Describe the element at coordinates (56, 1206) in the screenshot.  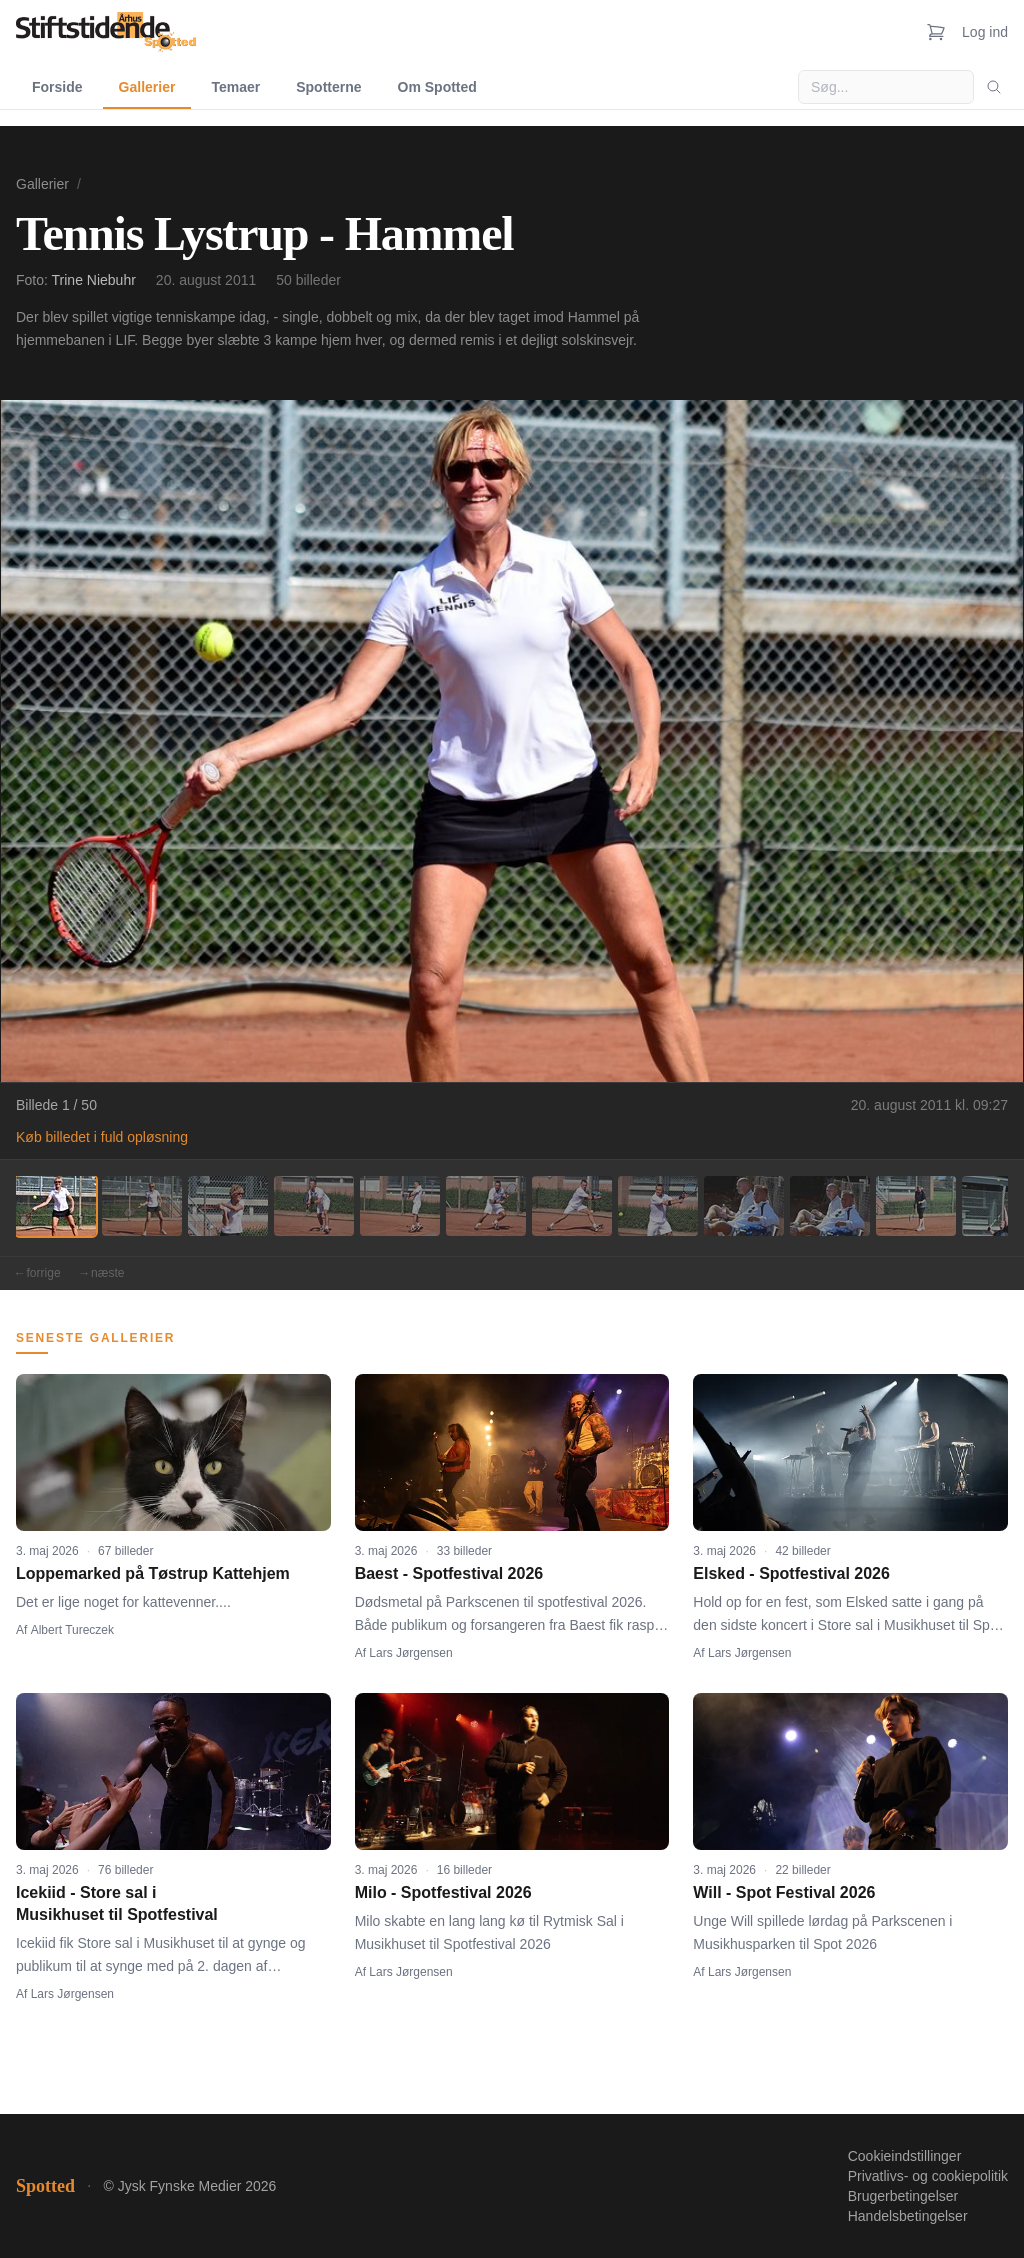
I see `[Billede 1]` at that location.